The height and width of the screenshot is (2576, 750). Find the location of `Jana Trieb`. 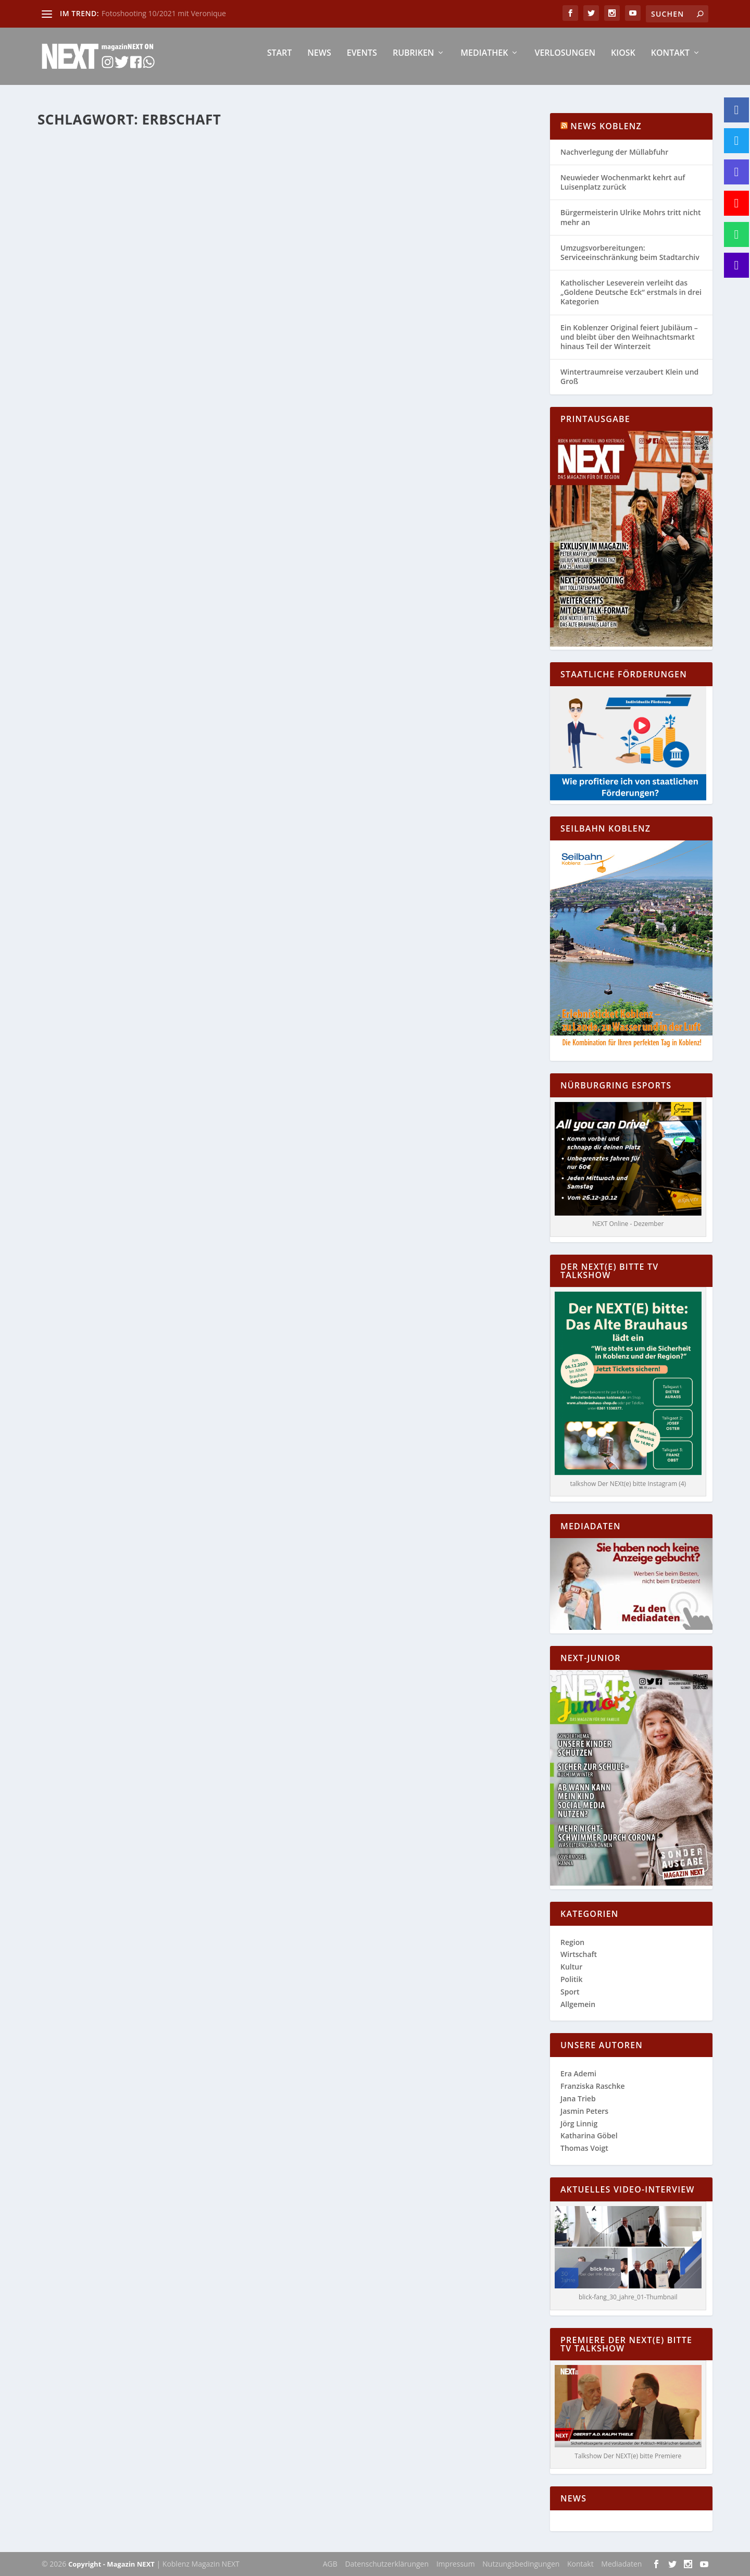

Jana Trieb is located at coordinates (578, 2098).